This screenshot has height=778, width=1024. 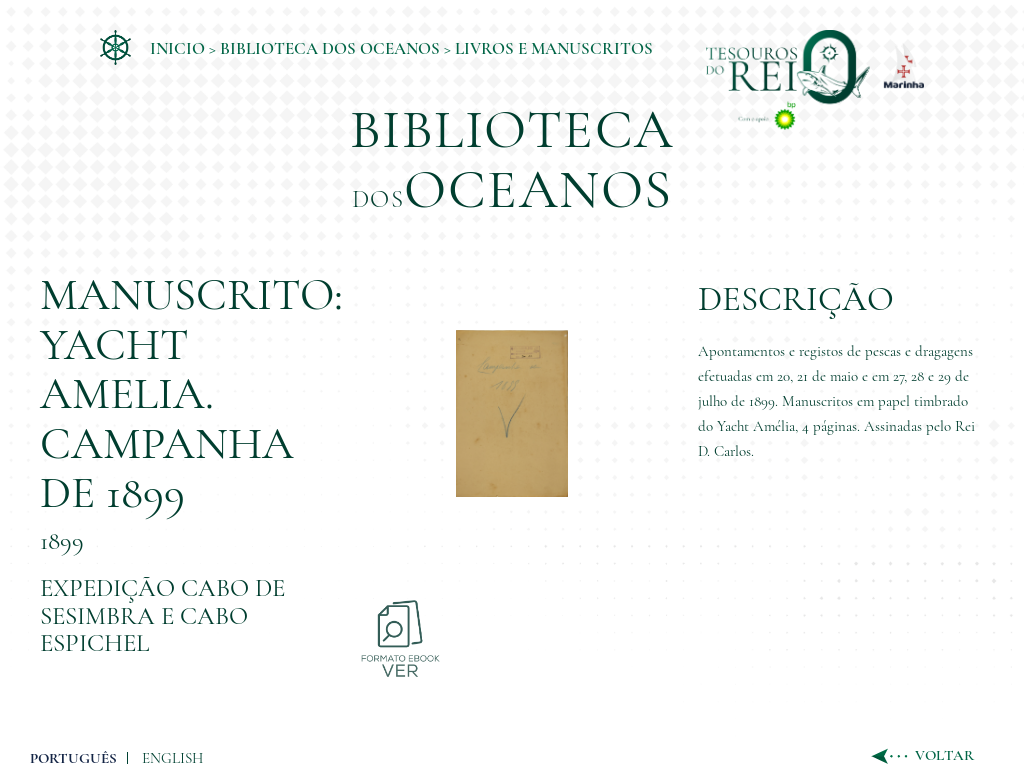 I want to click on Expedição Cabo de Sesimbra e Cabo Espichel, so click(x=162, y=615).